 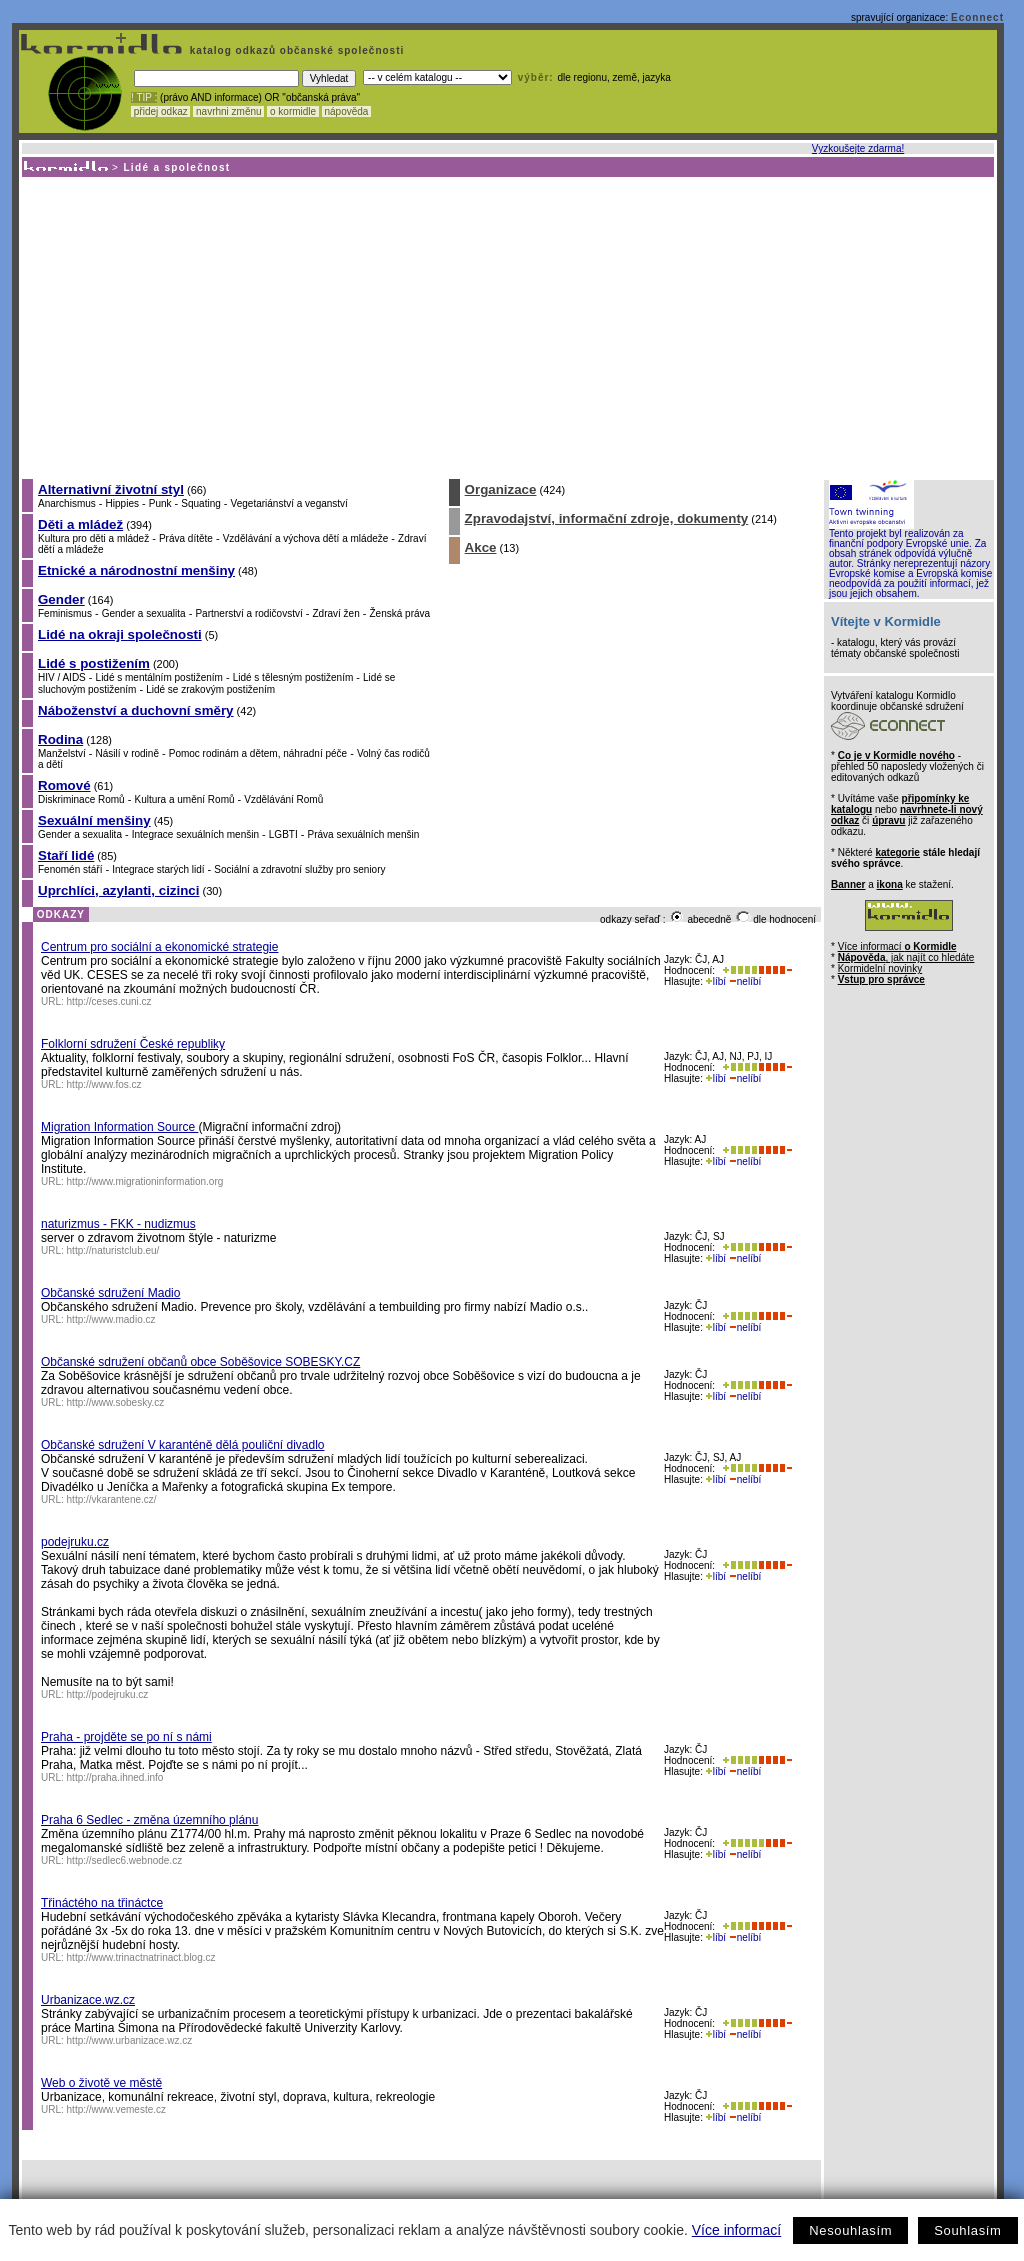 What do you see at coordinates (70, 869) in the screenshot?
I see `Fenomén stáří` at bounding box center [70, 869].